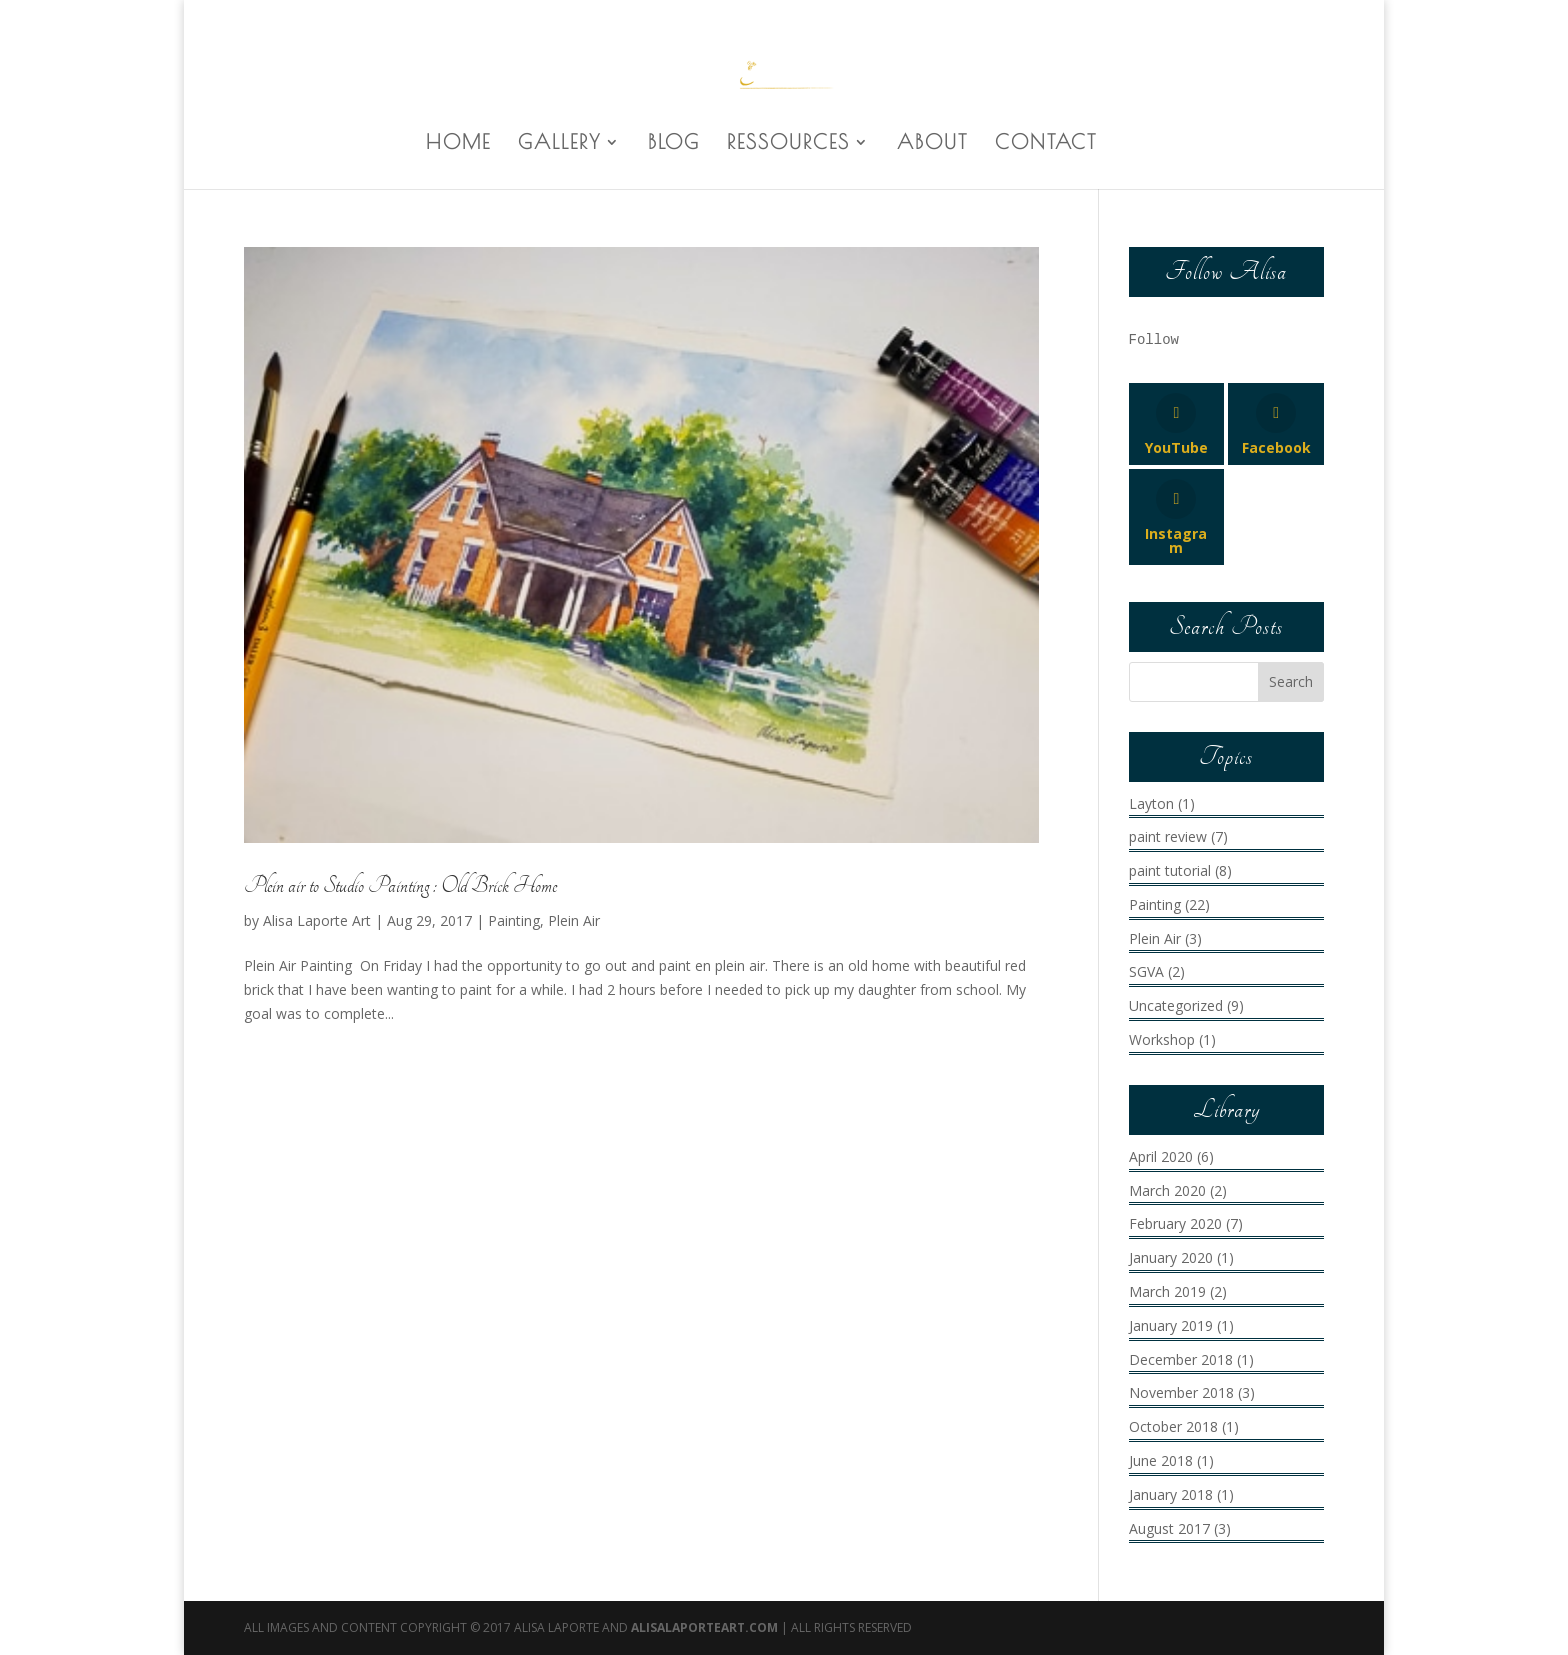 The width and height of the screenshot is (1568, 1655). Describe the element at coordinates (1161, 1460) in the screenshot. I see `June 2018` at that location.